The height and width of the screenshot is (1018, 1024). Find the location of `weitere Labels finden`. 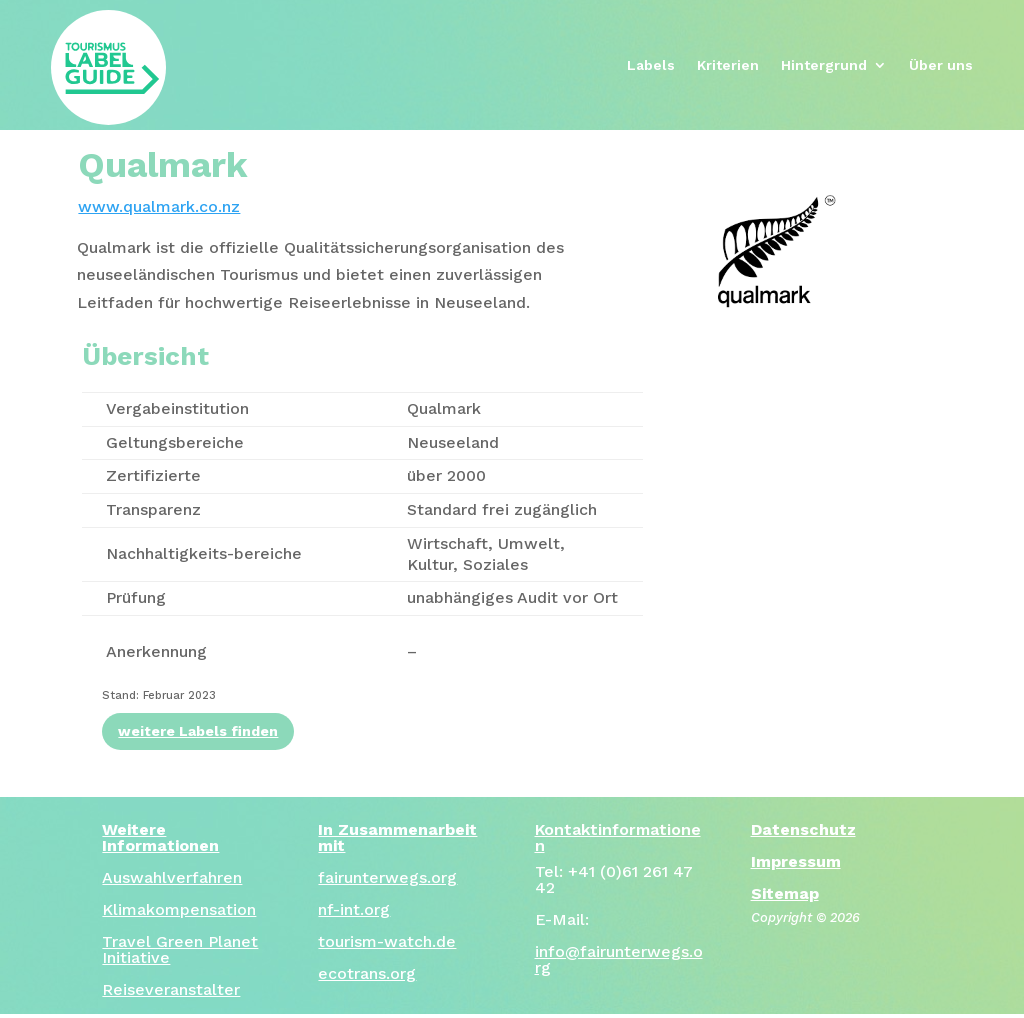

weitere Labels finden is located at coordinates (198, 731).